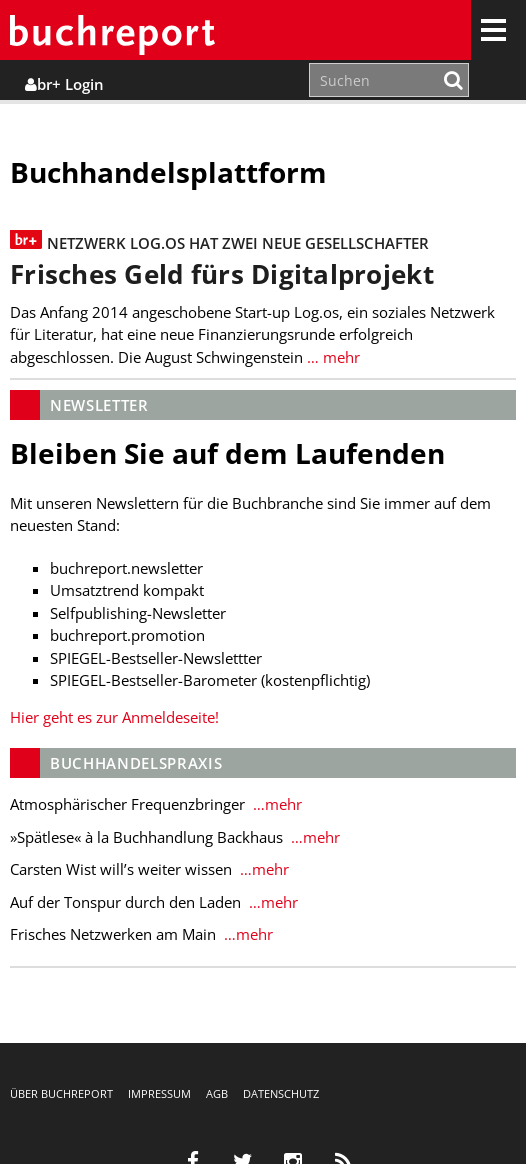 The height and width of the screenshot is (1164, 526). I want to click on Hier geht es zur Anmeldeseite!, so click(114, 717).